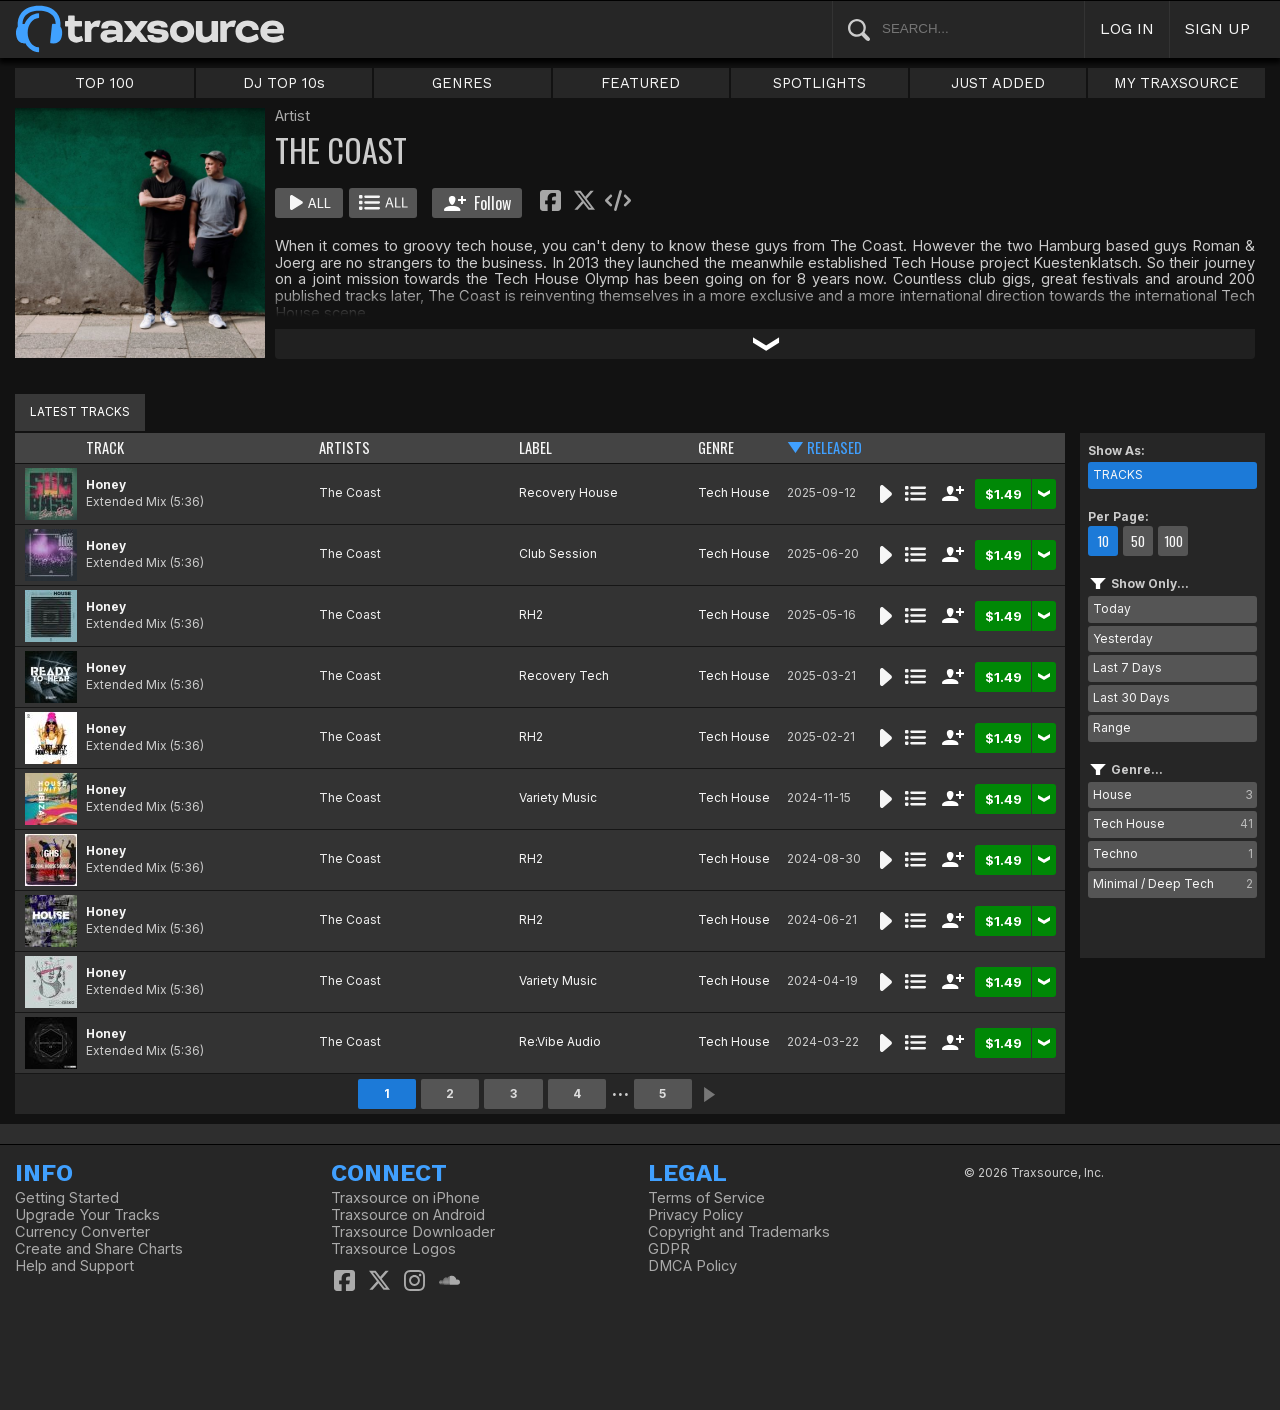 The height and width of the screenshot is (1410, 1280). I want to click on RELEASED, so click(834, 447).